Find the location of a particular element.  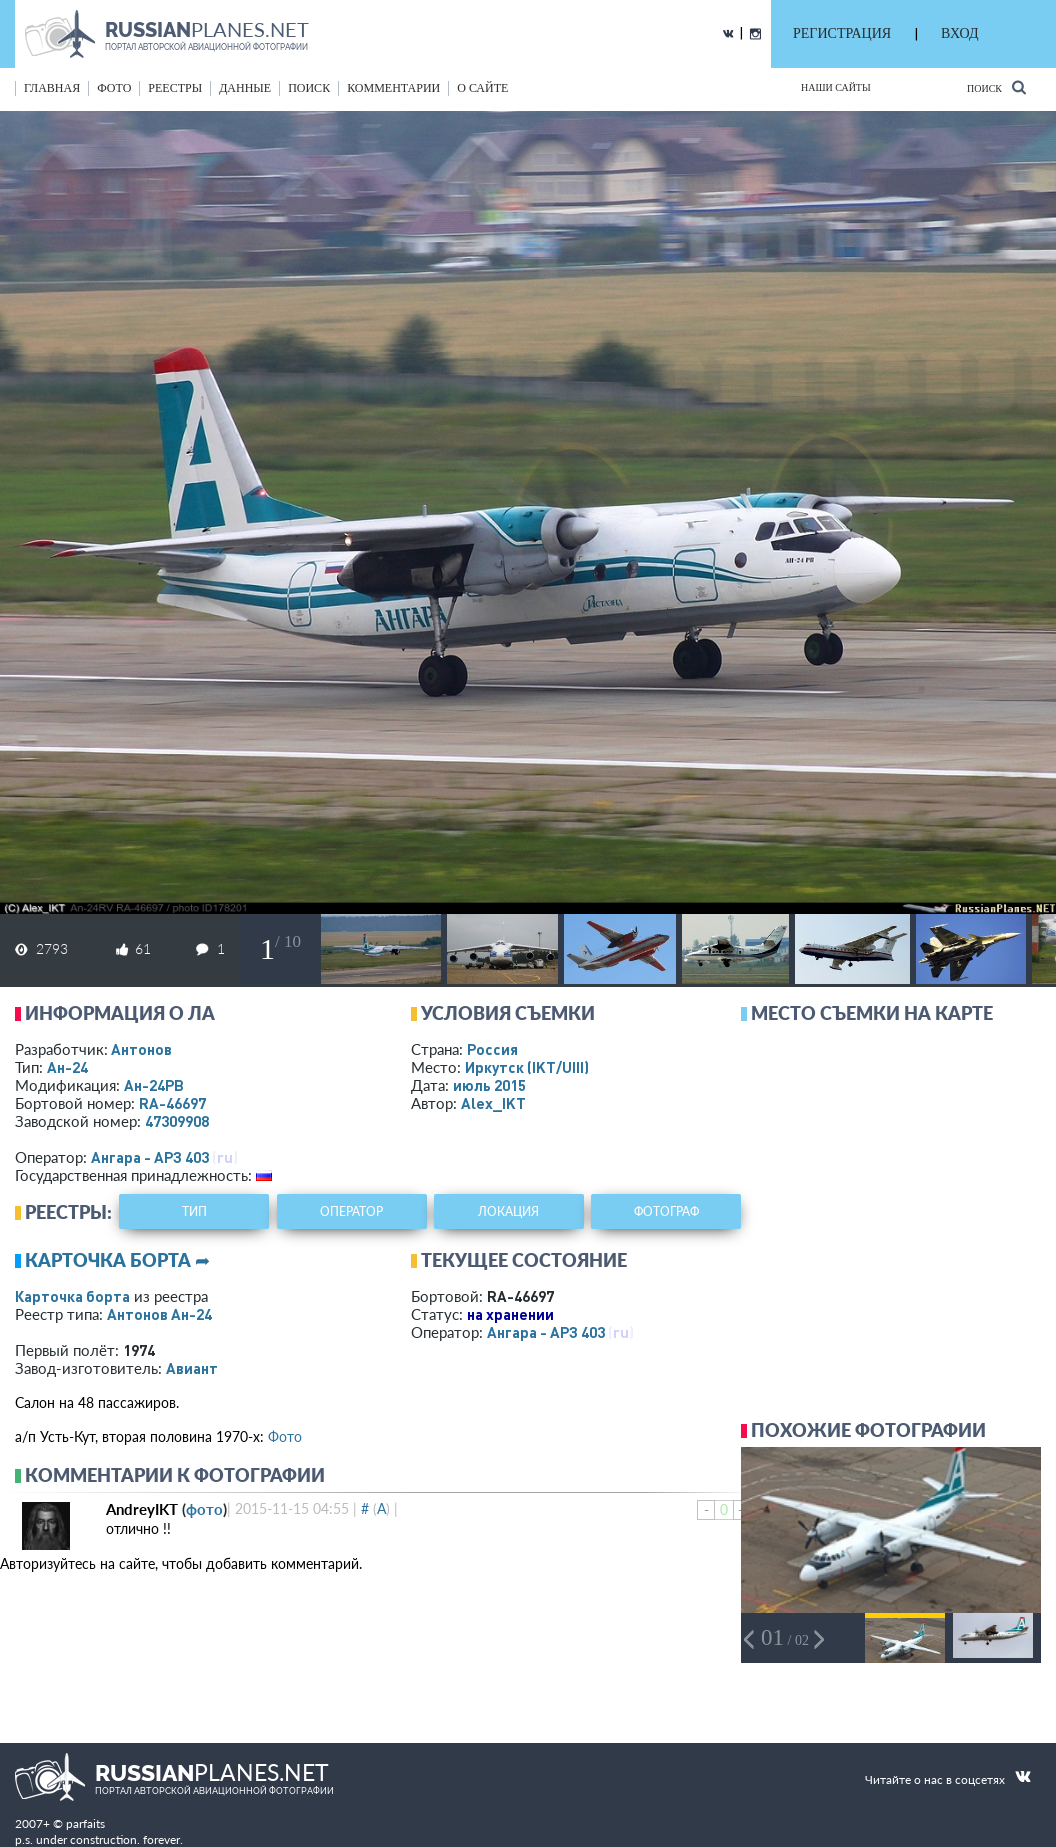

Карточка борта ➦ is located at coordinates (117, 1260).